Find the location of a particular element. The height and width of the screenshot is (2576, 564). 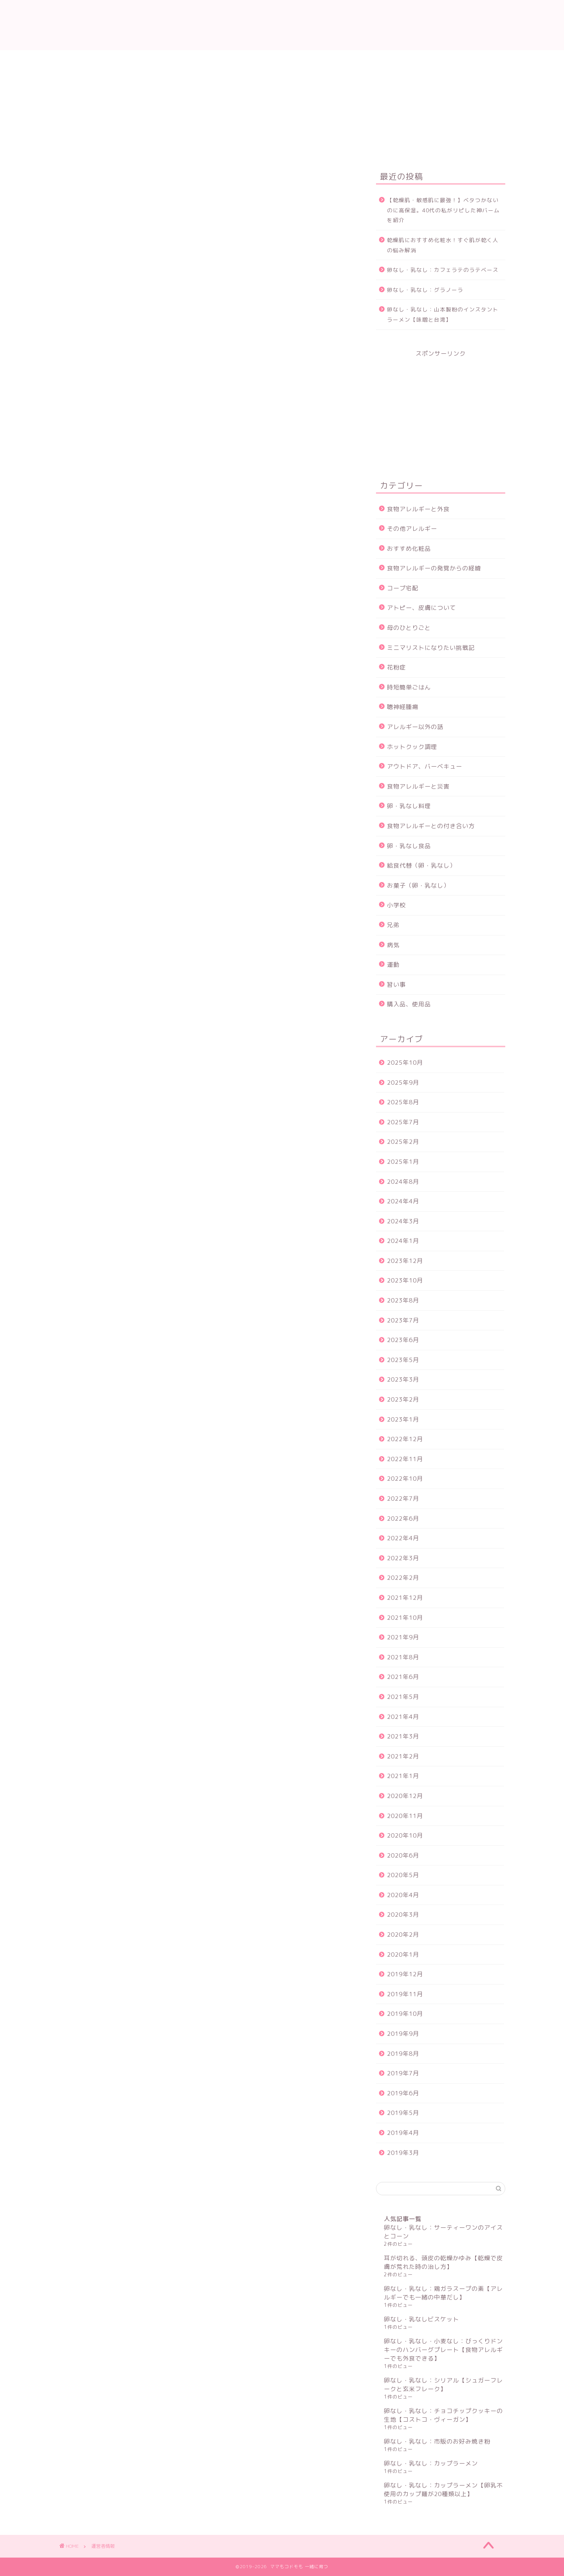

食物アレルギーと外食 is located at coordinates (418, 509).